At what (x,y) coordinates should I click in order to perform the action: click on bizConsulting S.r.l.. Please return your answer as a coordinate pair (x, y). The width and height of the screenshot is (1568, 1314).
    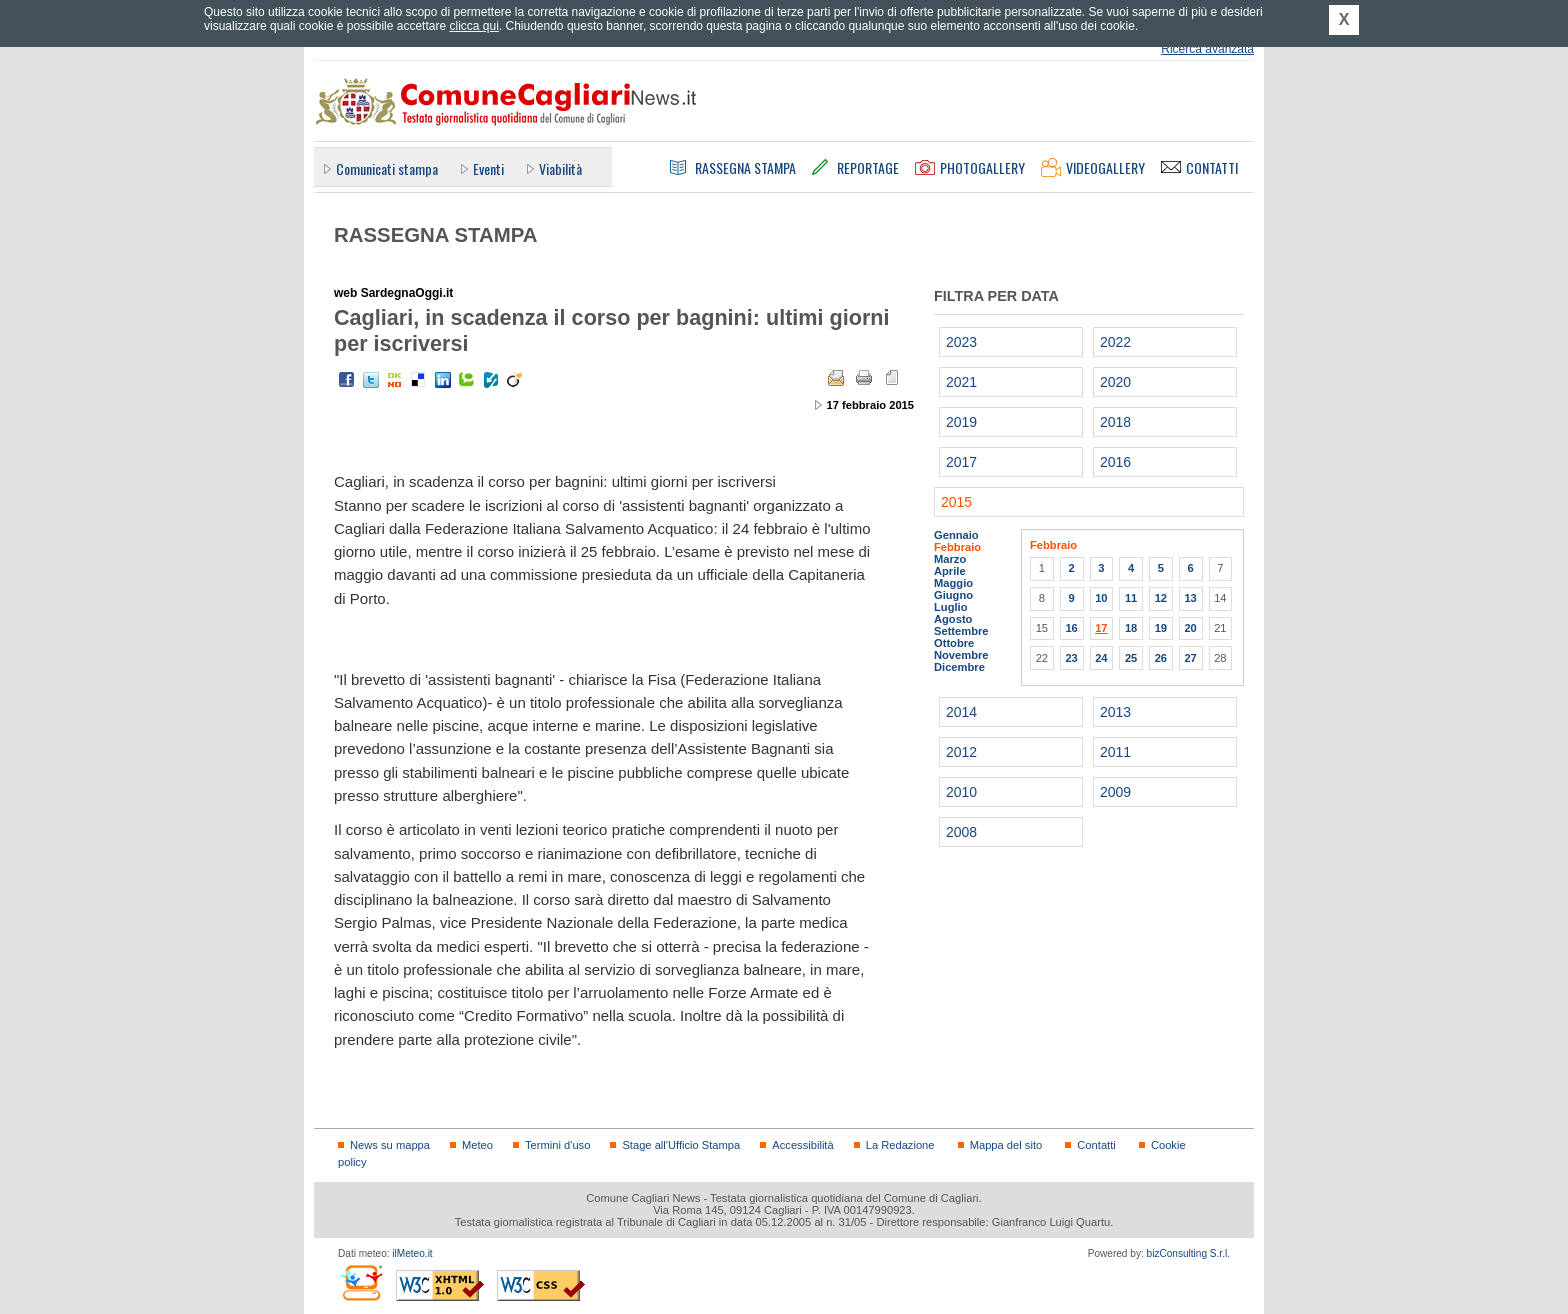
    Looking at the image, I should click on (1188, 1253).